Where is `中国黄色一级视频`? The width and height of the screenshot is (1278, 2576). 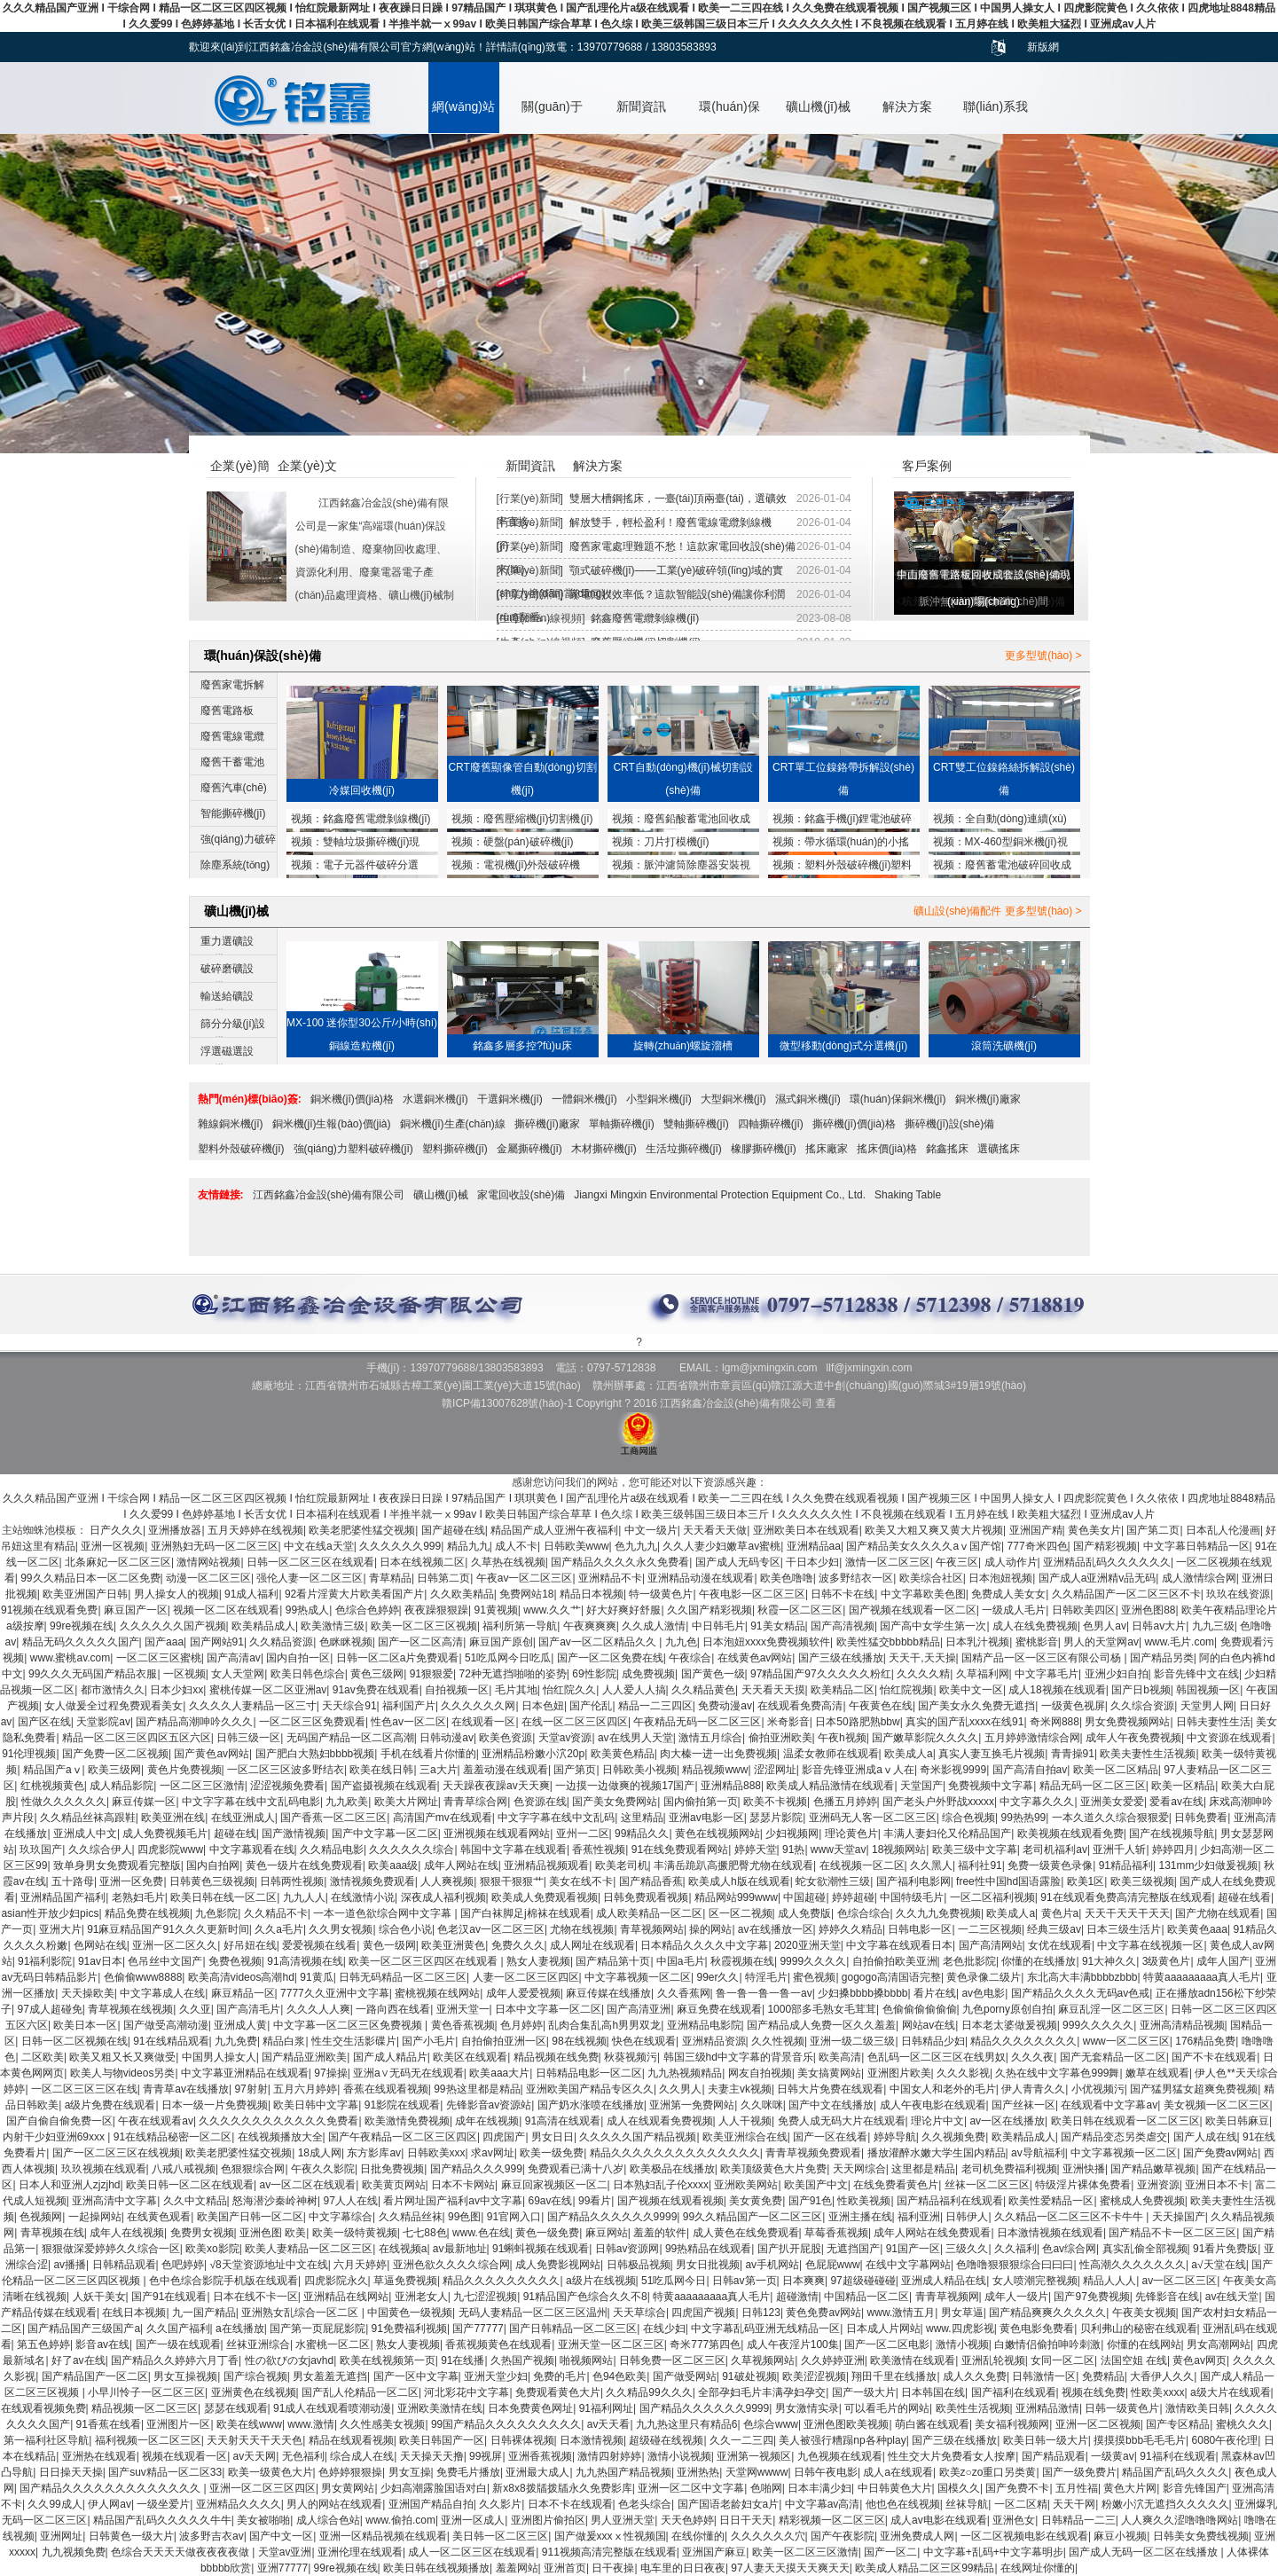 中国黄色一级视频 is located at coordinates (409, 2312).